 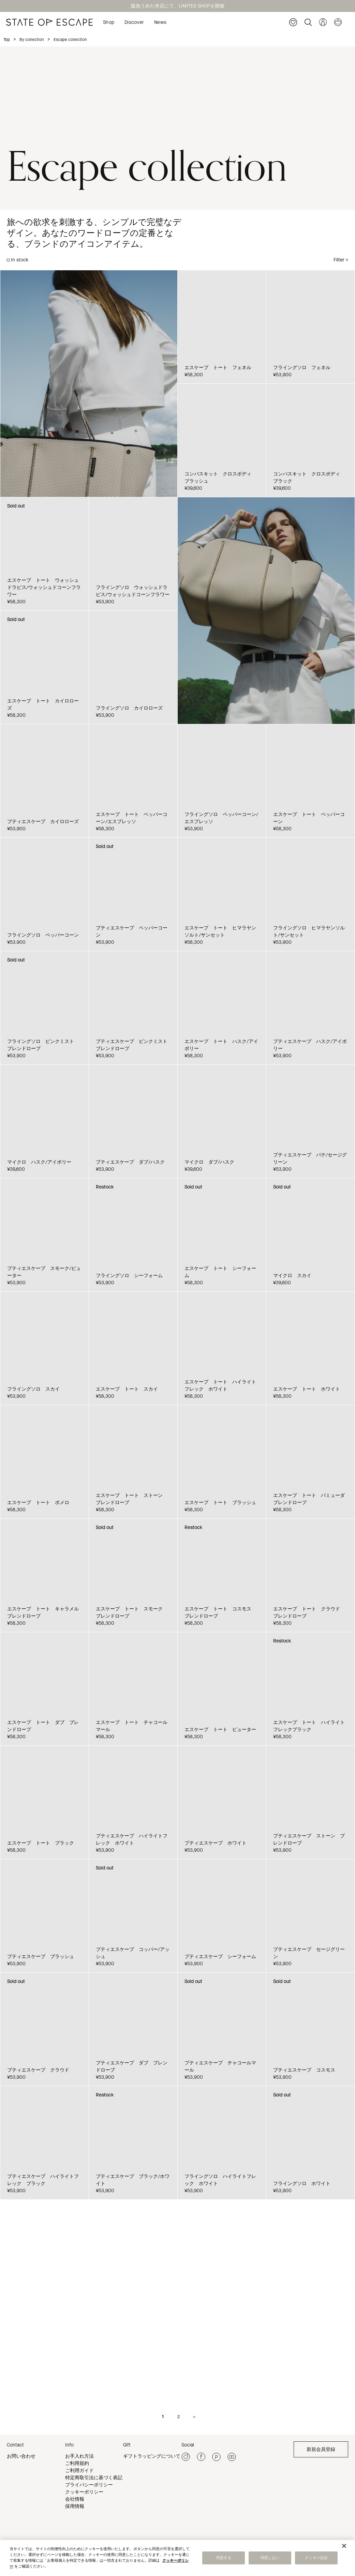 What do you see at coordinates (39, 1162) in the screenshot?
I see `マイクロ ハスク/アイボリー` at bounding box center [39, 1162].